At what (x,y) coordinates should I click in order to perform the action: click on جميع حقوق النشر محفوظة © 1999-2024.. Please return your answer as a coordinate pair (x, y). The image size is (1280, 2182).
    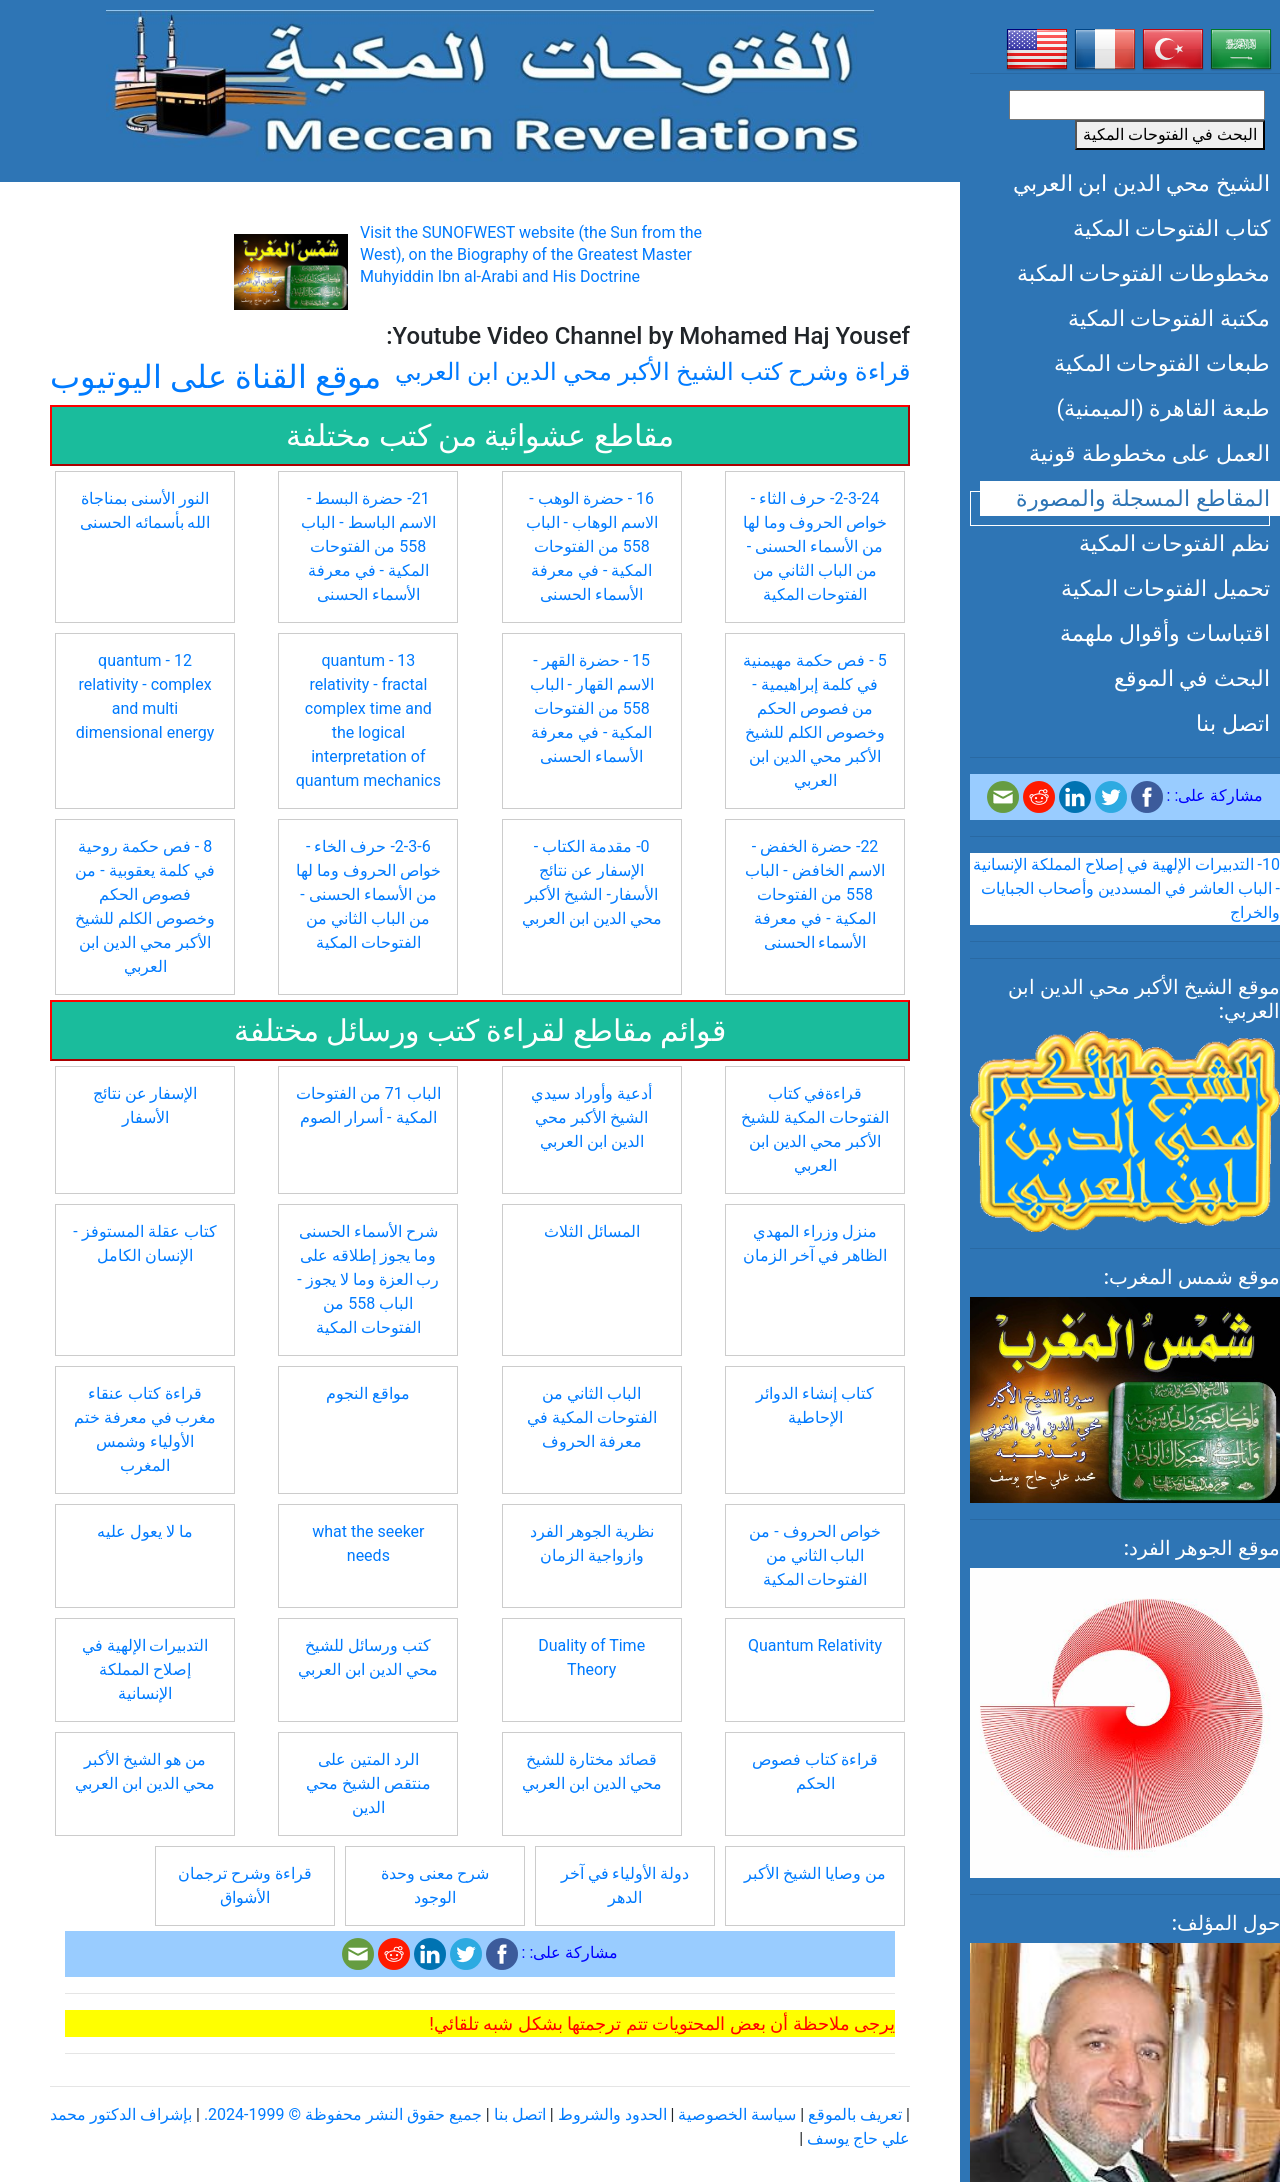
    Looking at the image, I should click on (343, 2114).